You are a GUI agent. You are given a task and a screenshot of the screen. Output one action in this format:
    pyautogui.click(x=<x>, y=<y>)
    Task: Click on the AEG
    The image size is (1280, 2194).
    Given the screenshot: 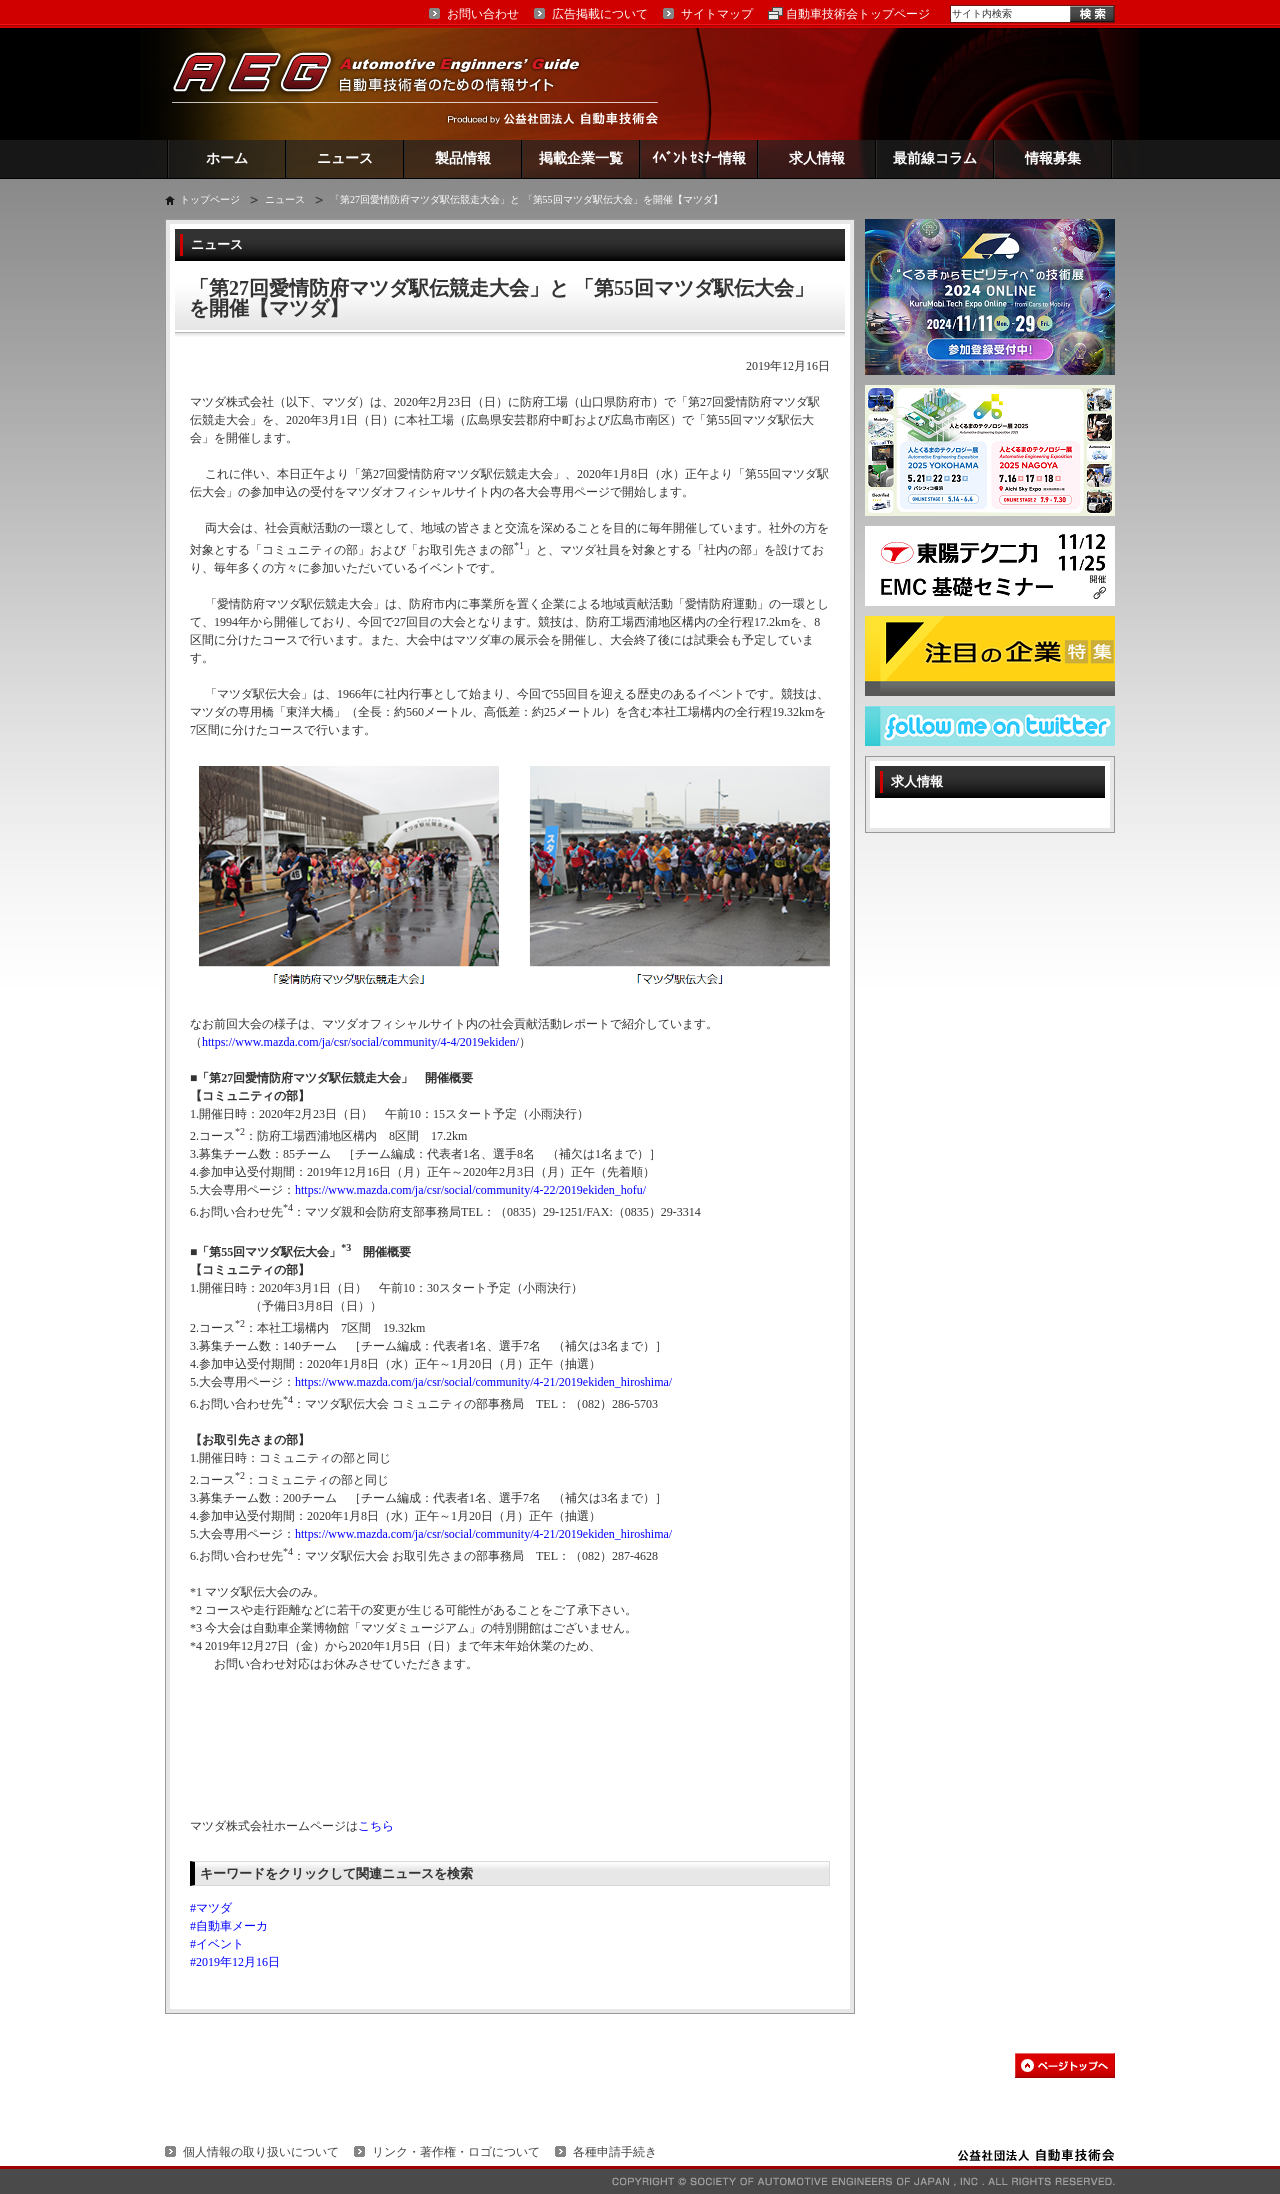 What is the action you would take?
    pyautogui.click(x=389, y=83)
    